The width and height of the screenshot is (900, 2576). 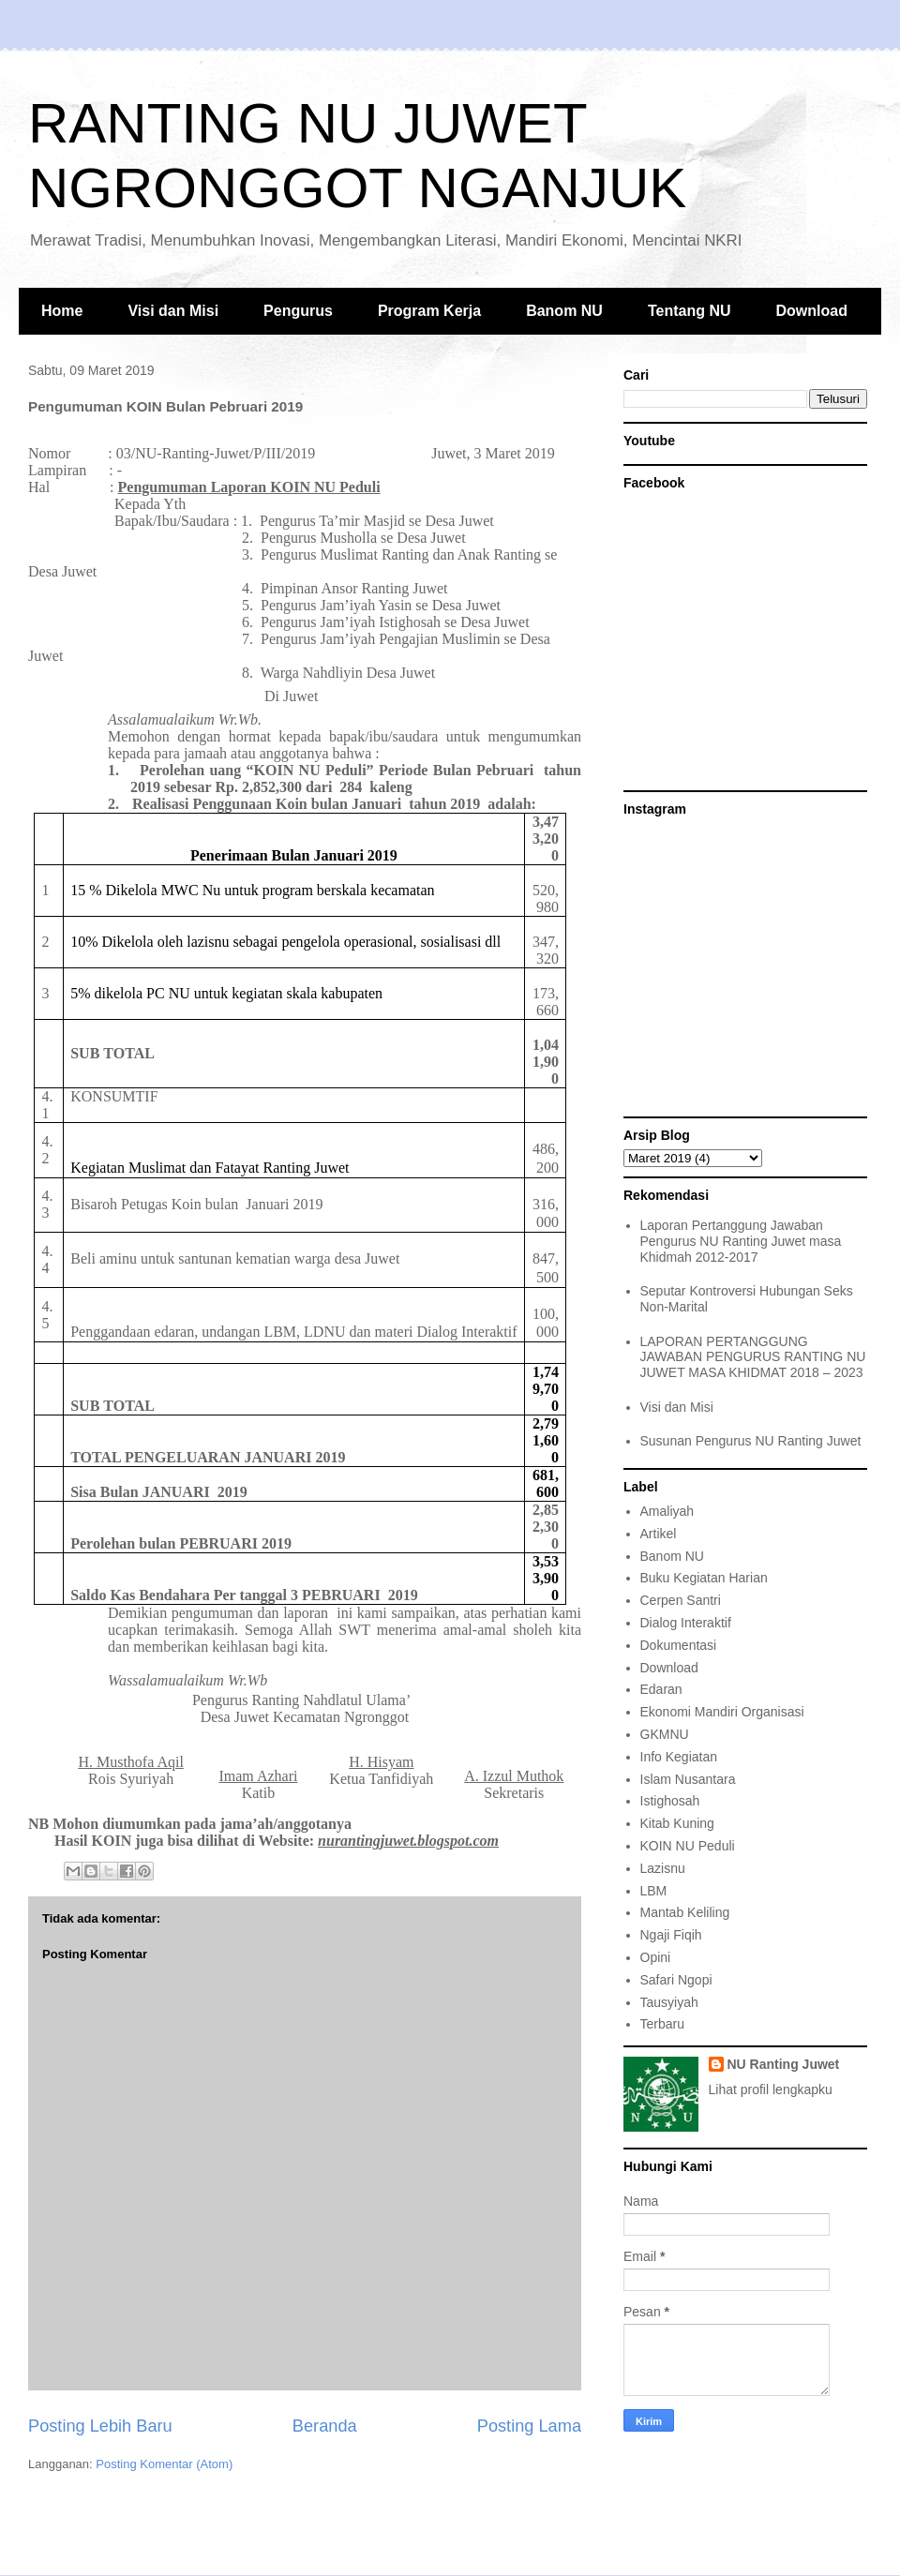 What do you see at coordinates (564, 311) in the screenshot?
I see `Banom NU` at bounding box center [564, 311].